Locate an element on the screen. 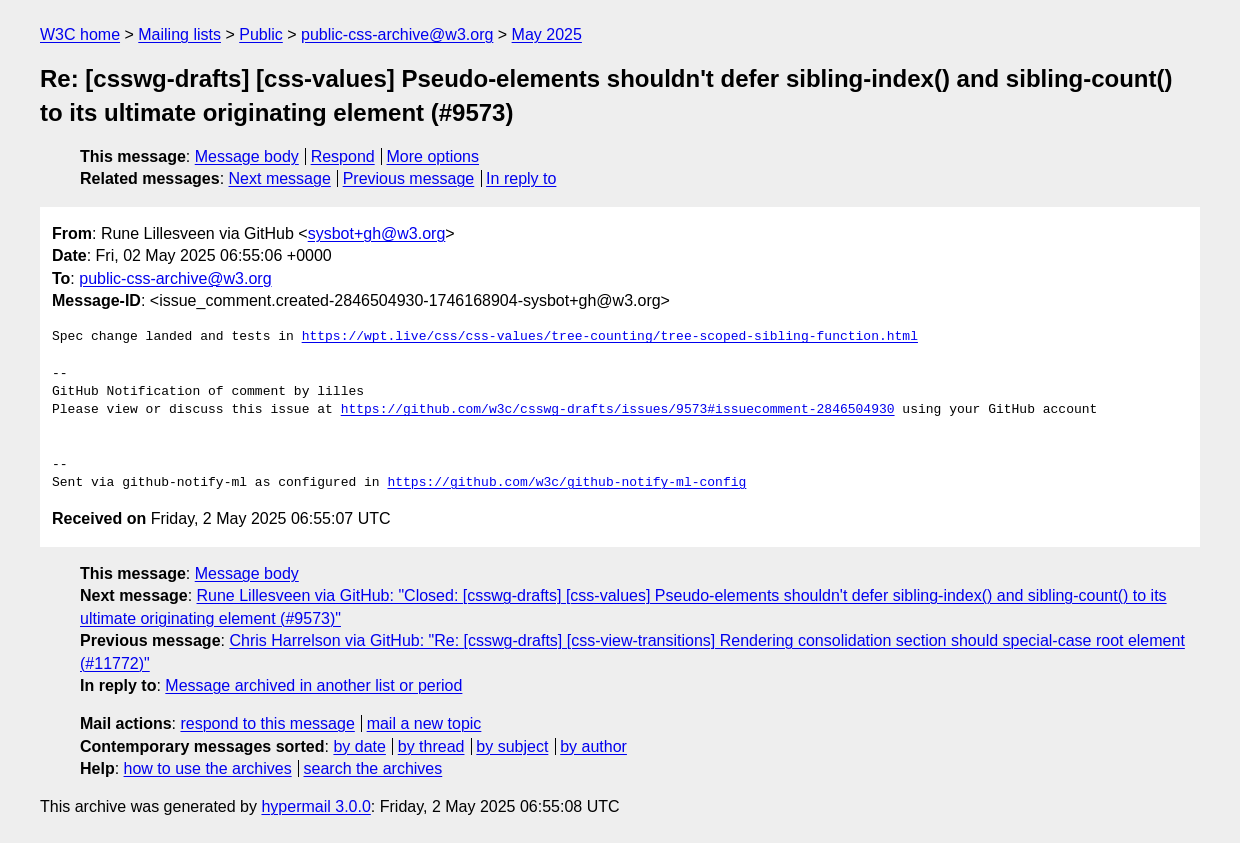 The width and height of the screenshot is (1240, 843). sysbot+gh@w3.org is located at coordinates (377, 233).